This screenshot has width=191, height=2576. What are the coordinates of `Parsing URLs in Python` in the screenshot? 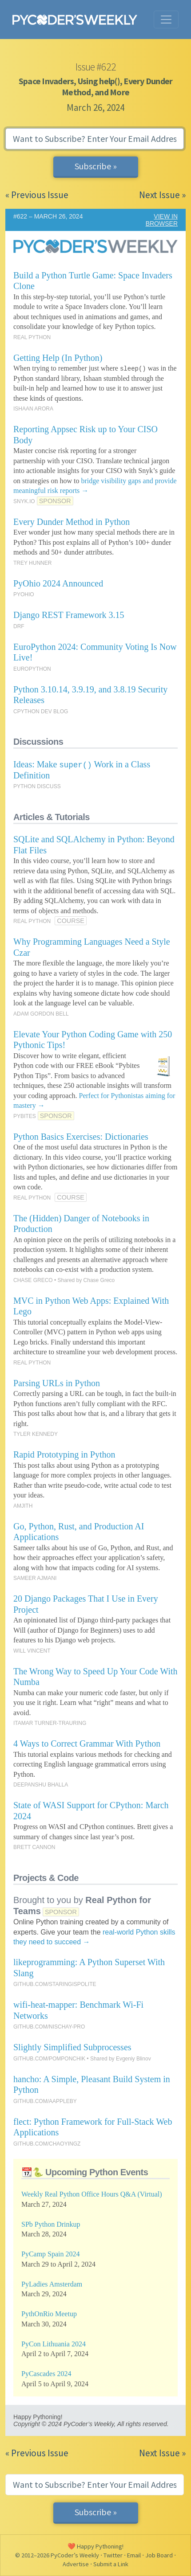 It's located at (56, 1383).